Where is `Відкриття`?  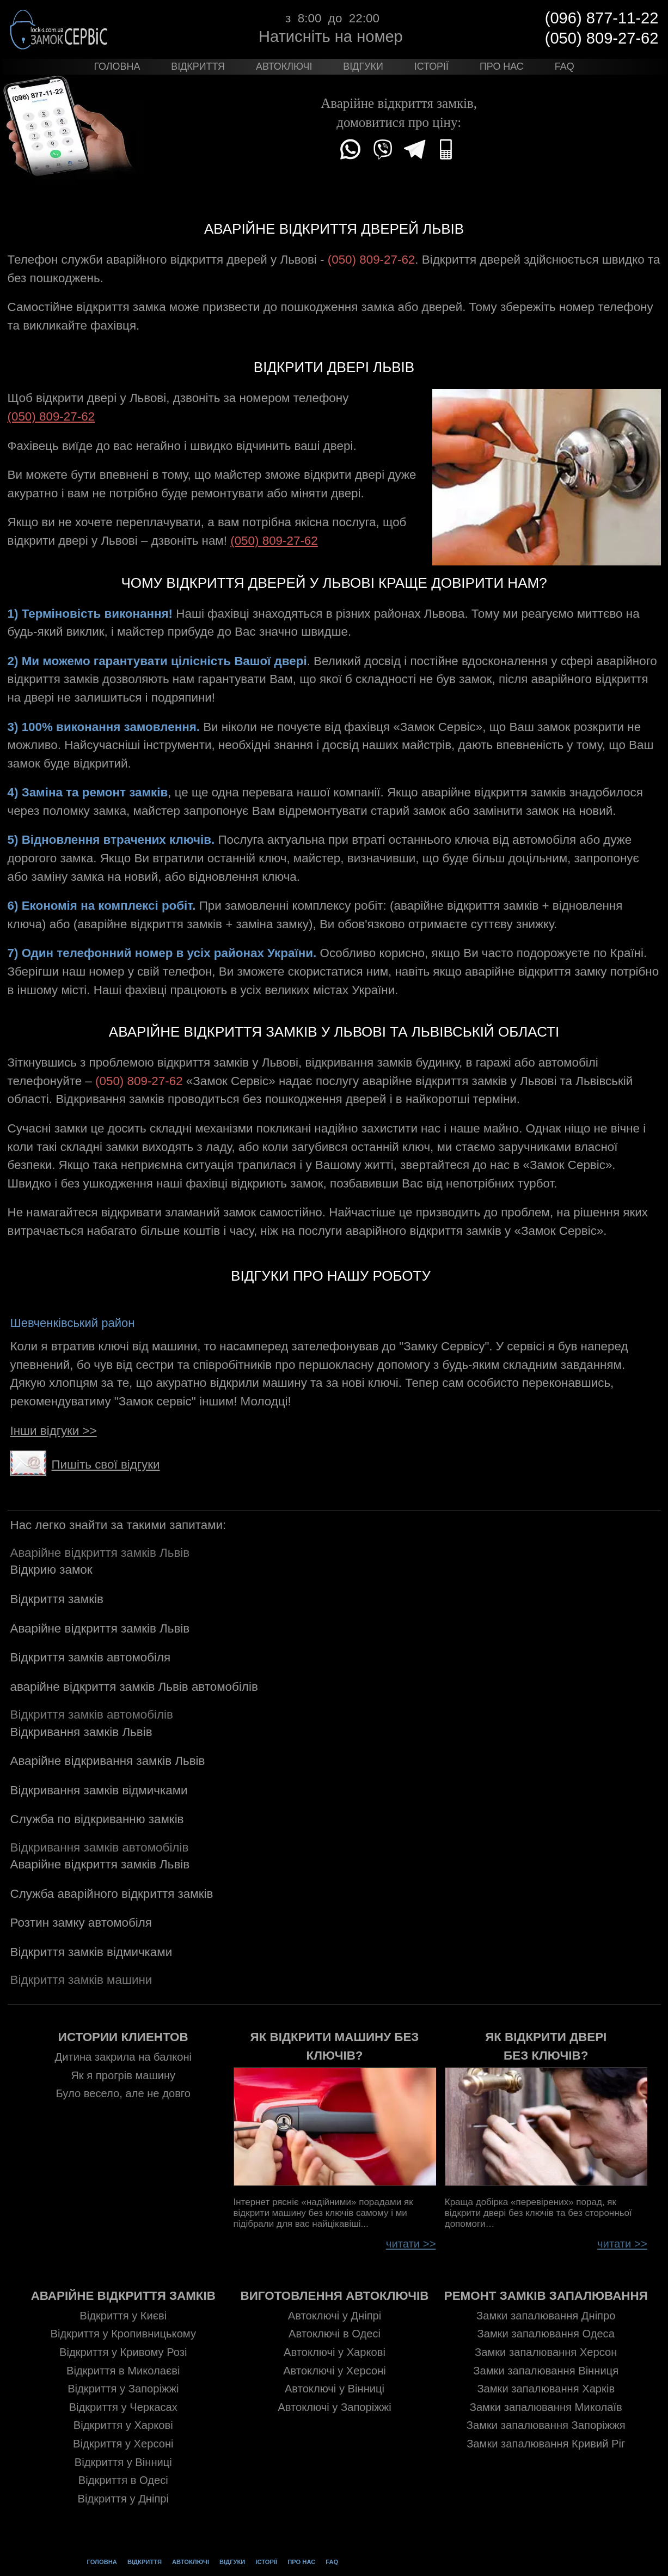
Відкриття is located at coordinates (198, 66).